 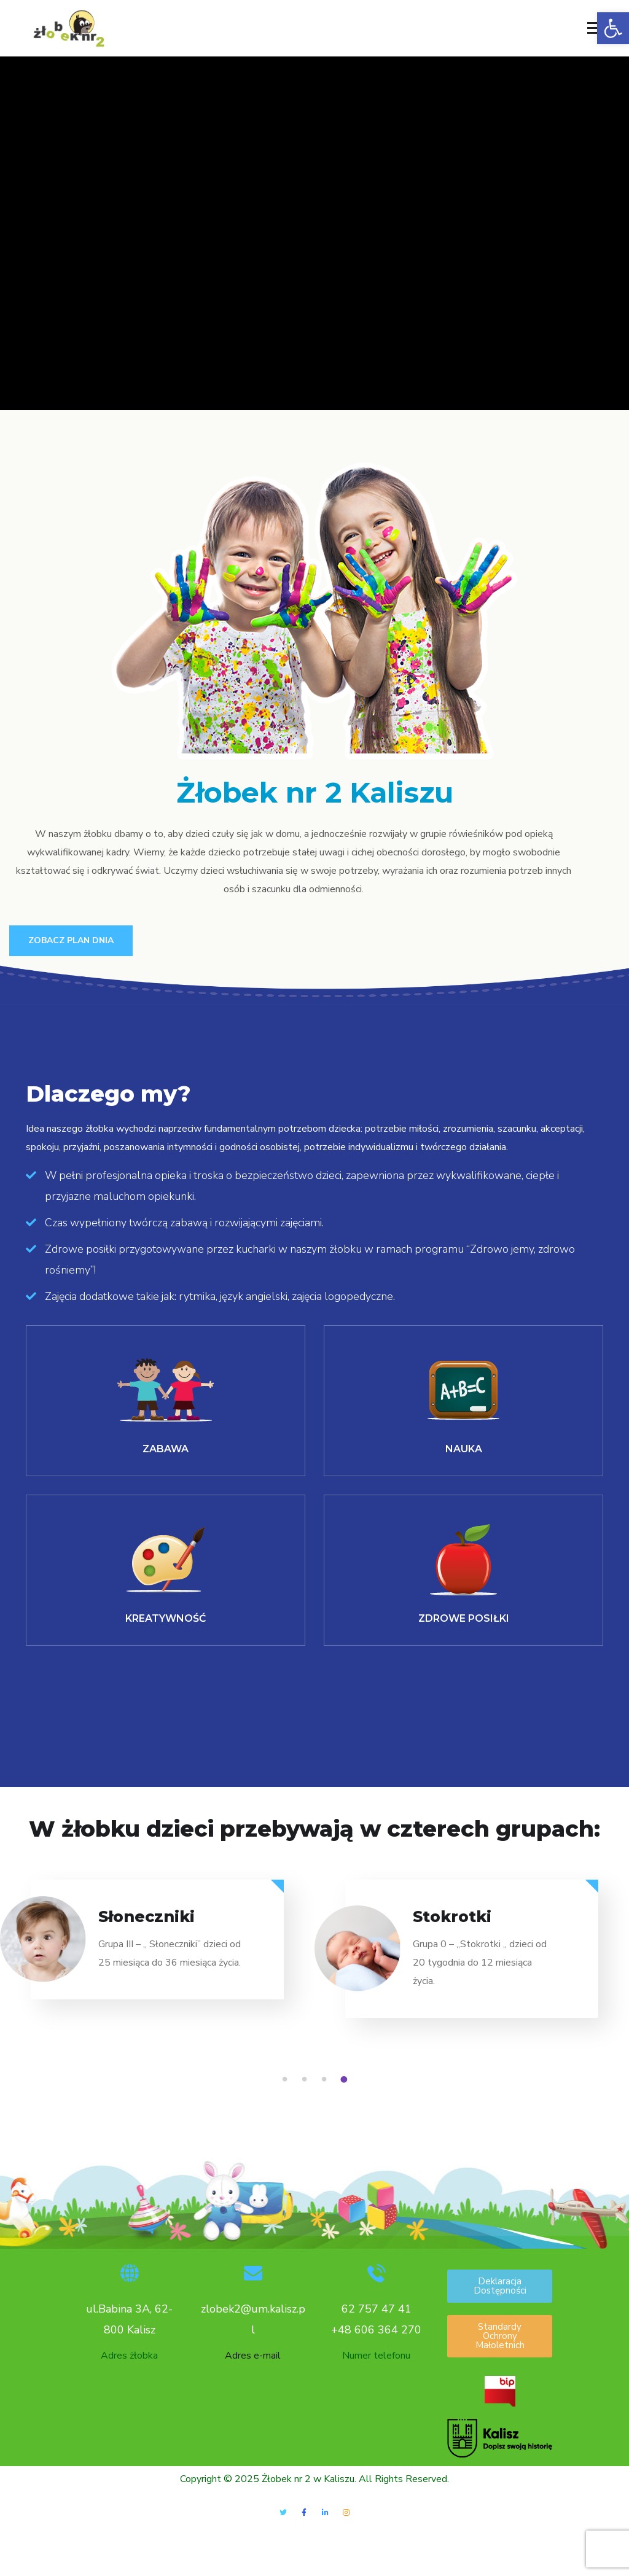 What do you see at coordinates (71, 940) in the screenshot?
I see `Zobacz plan Dnia` at bounding box center [71, 940].